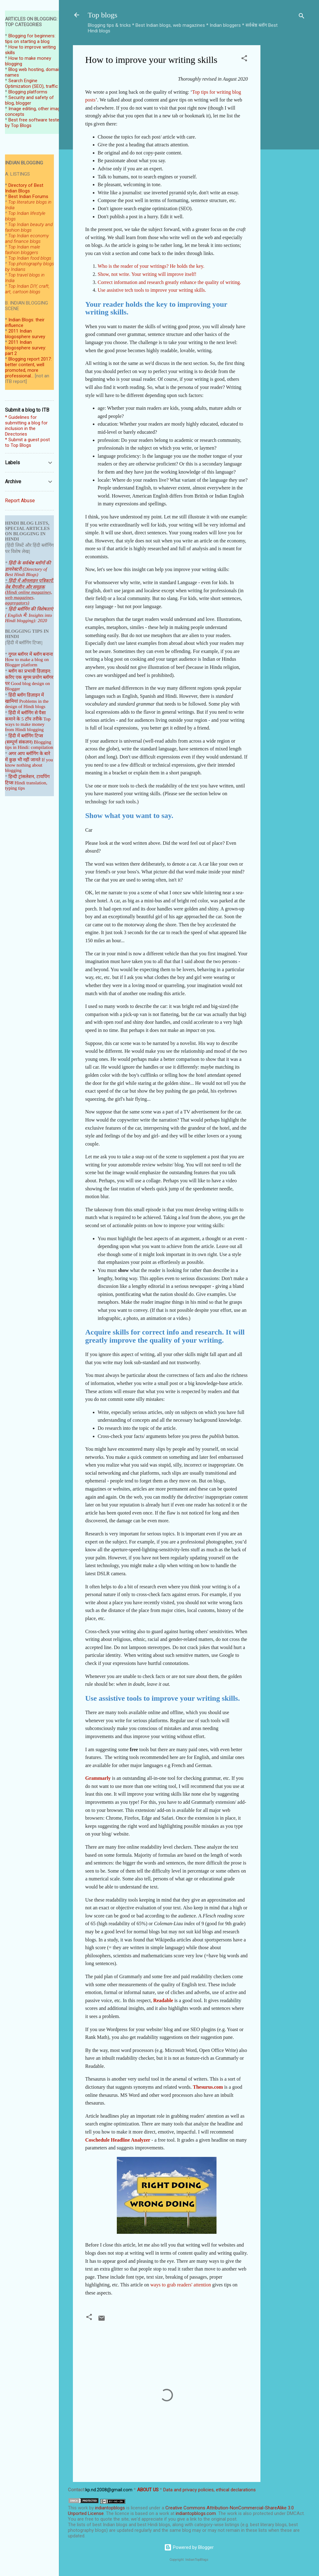 The width and height of the screenshot is (319, 2576). Describe the element at coordinates (301, 16) in the screenshot. I see `[Search]` at that location.